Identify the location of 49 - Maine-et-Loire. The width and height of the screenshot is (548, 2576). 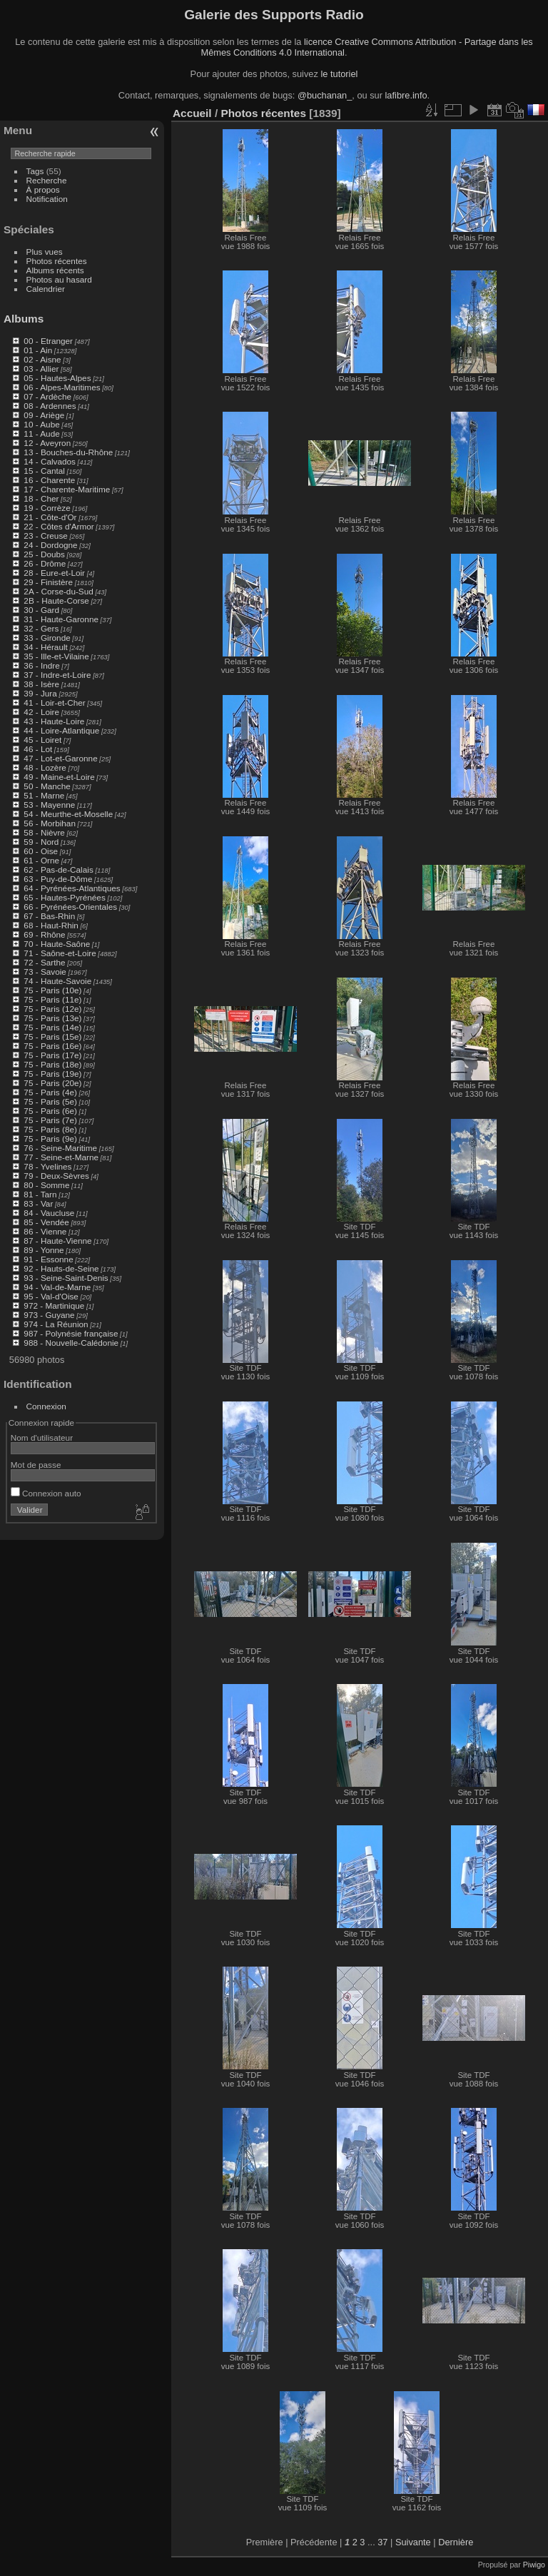
(59, 776).